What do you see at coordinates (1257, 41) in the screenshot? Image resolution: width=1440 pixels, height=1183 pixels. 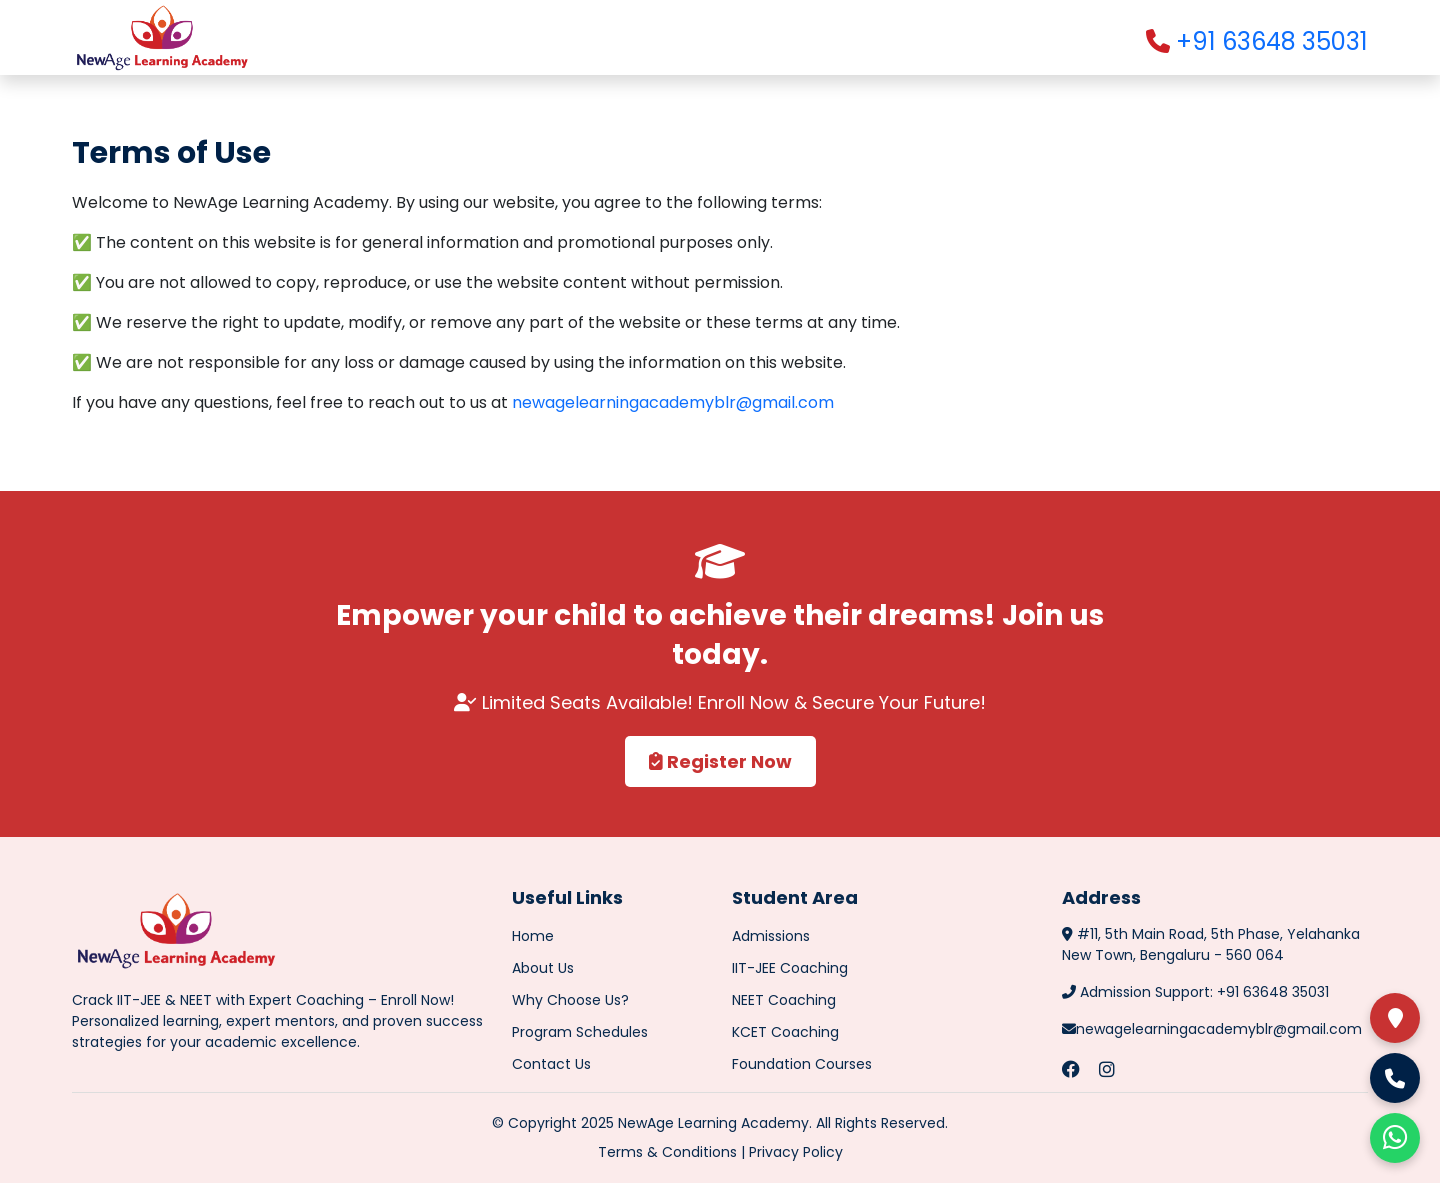 I see `+91 63648 35031` at bounding box center [1257, 41].